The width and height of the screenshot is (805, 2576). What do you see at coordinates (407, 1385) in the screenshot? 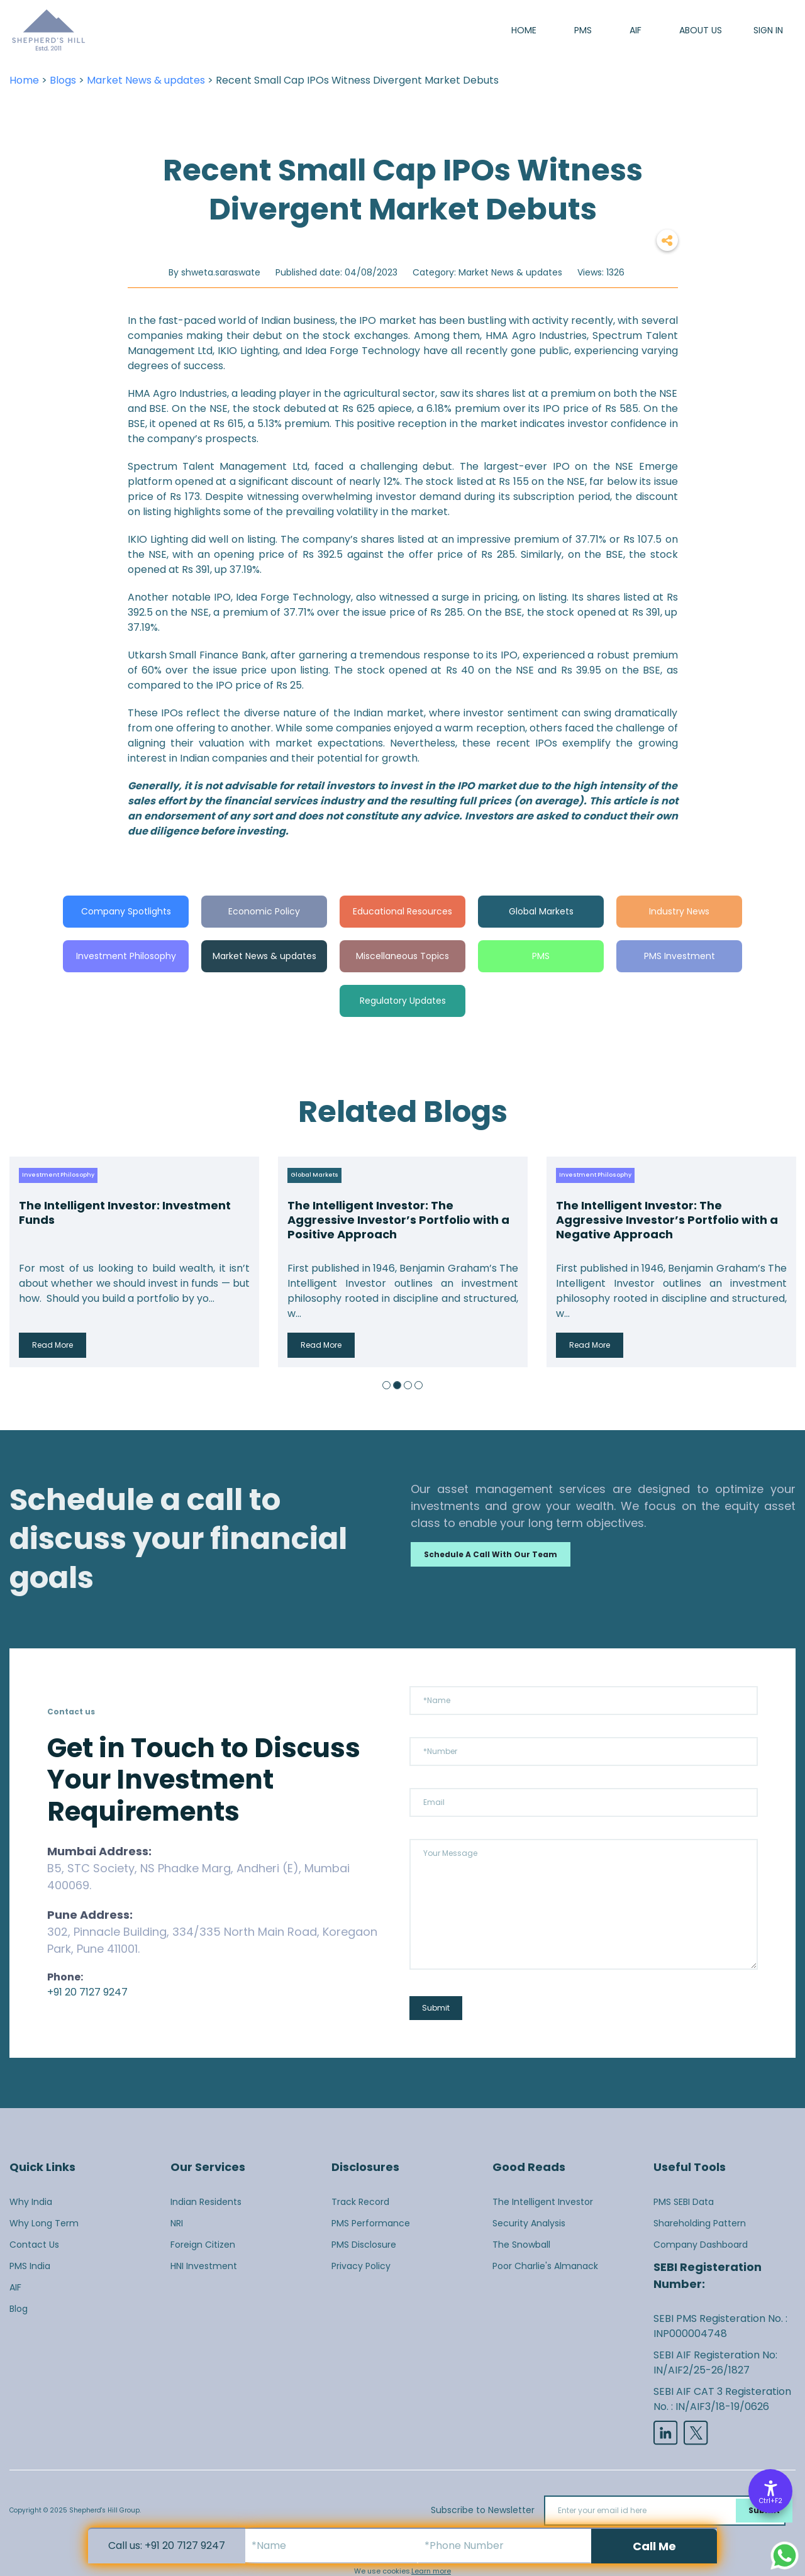
I see `3 [button]` at bounding box center [407, 1385].